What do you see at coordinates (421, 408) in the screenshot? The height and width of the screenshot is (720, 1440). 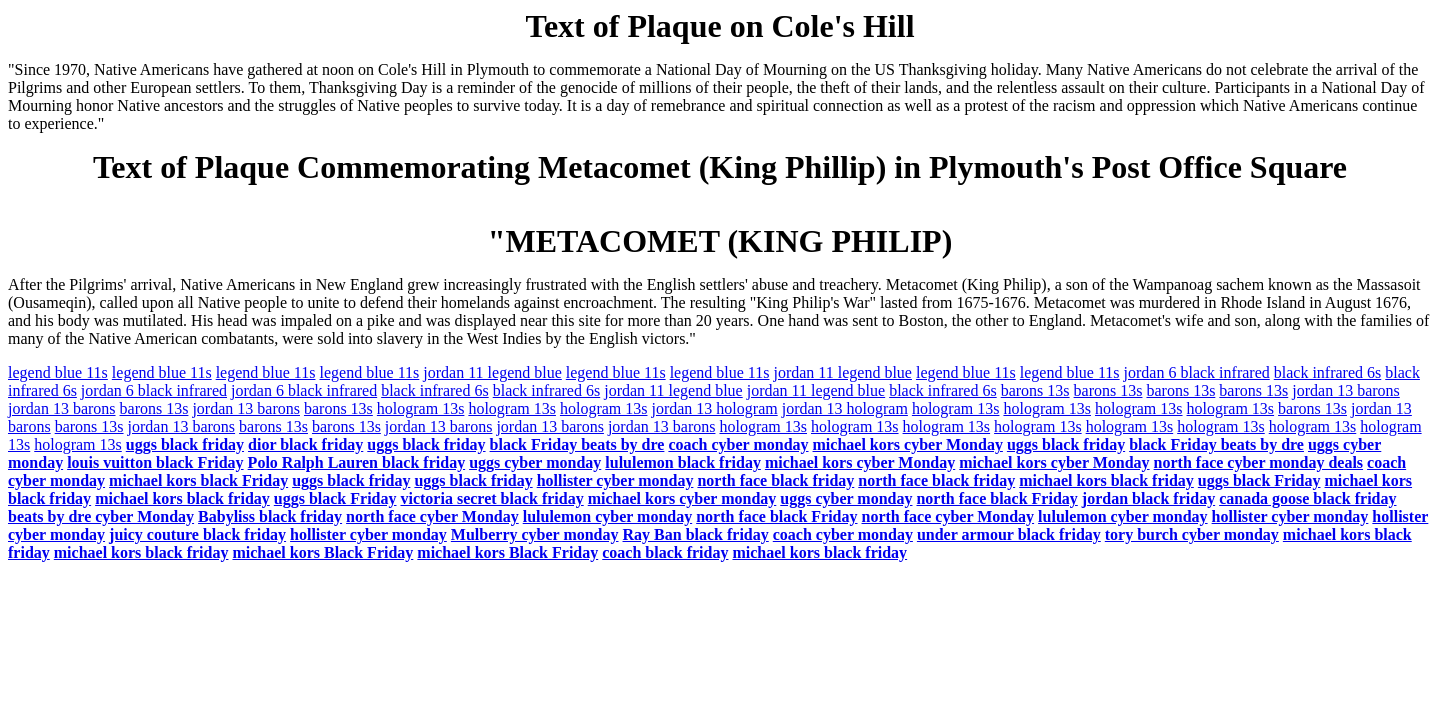 I see `hologram 13s` at bounding box center [421, 408].